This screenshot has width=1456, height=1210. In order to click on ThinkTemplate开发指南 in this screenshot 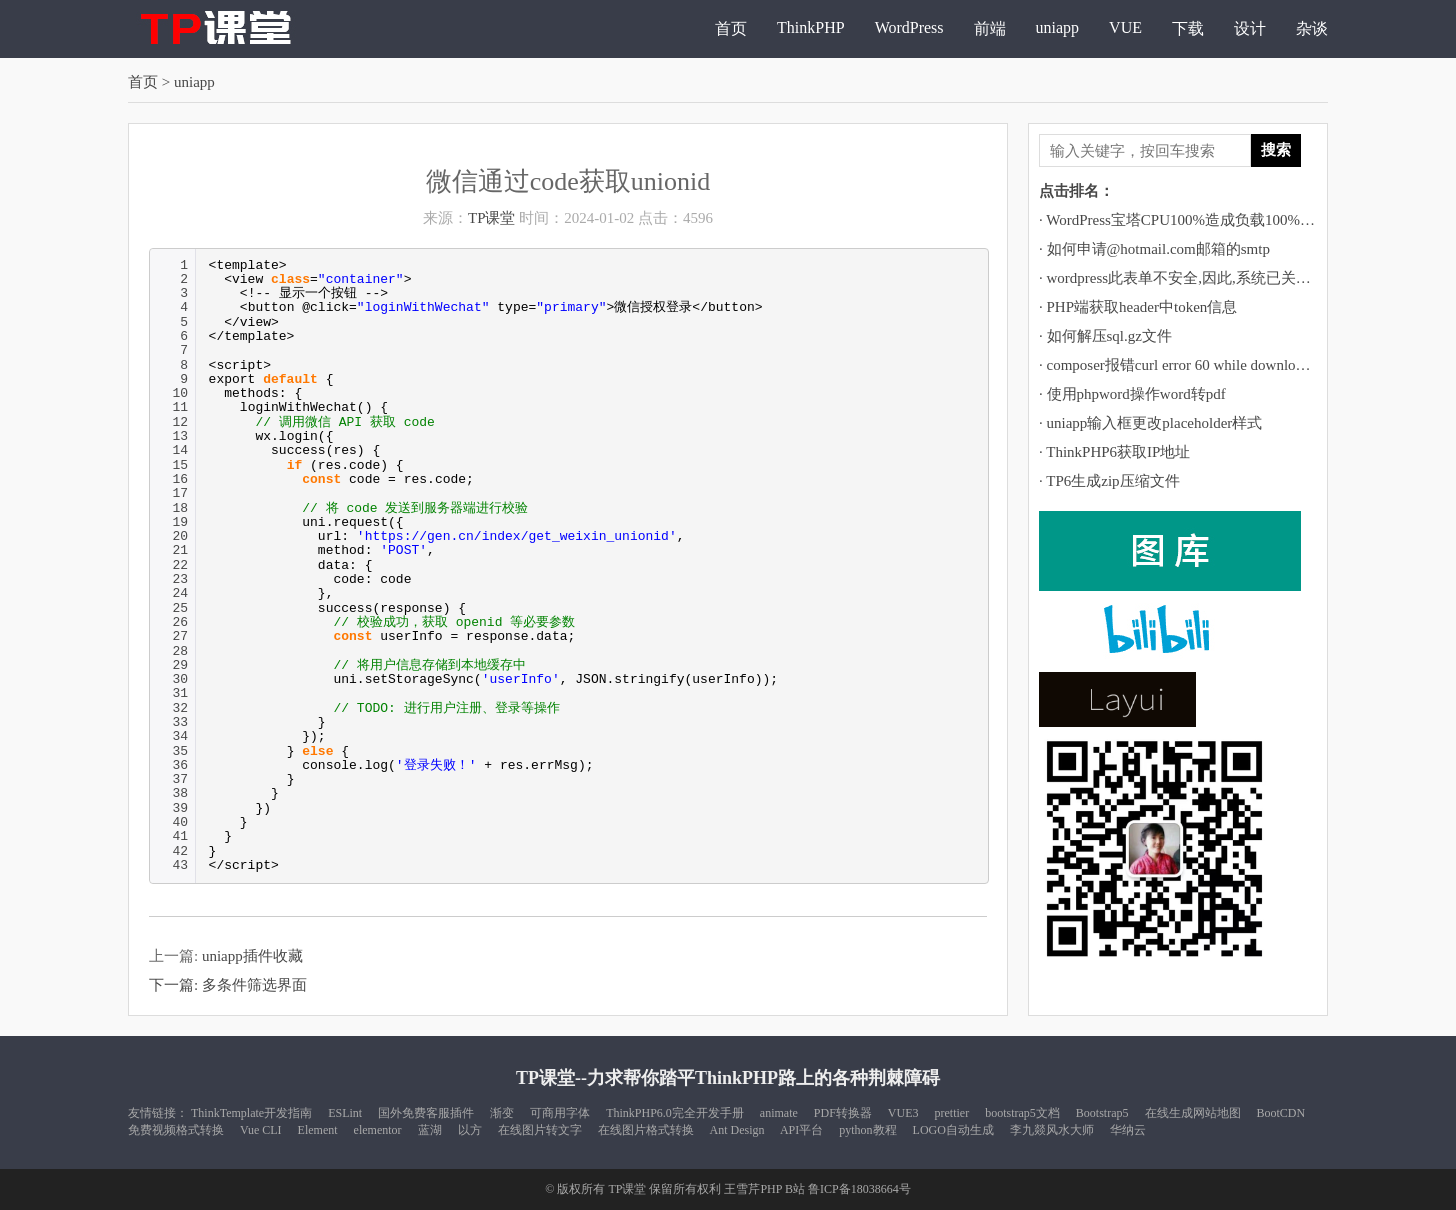, I will do `click(251, 1113)`.